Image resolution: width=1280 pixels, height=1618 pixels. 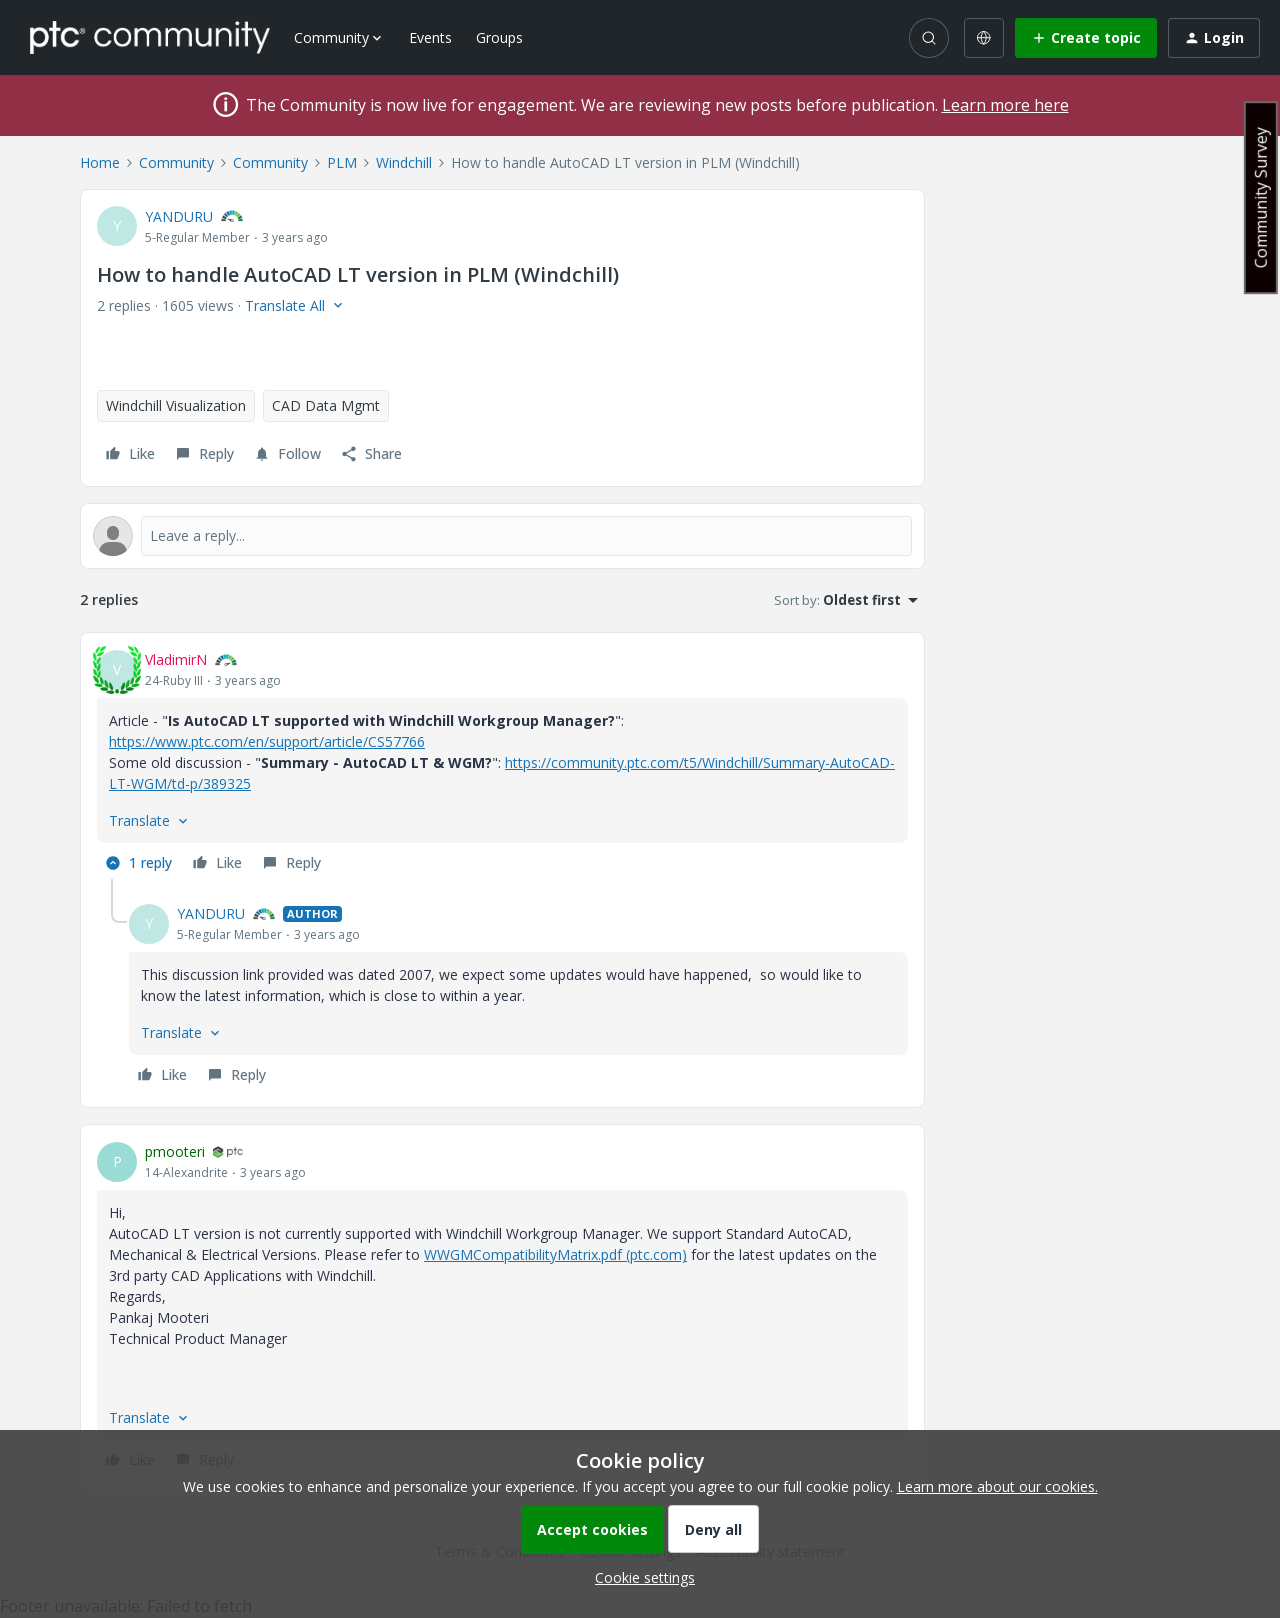 What do you see at coordinates (342, 162) in the screenshot?
I see `PLM` at bounding box center [342, 162].